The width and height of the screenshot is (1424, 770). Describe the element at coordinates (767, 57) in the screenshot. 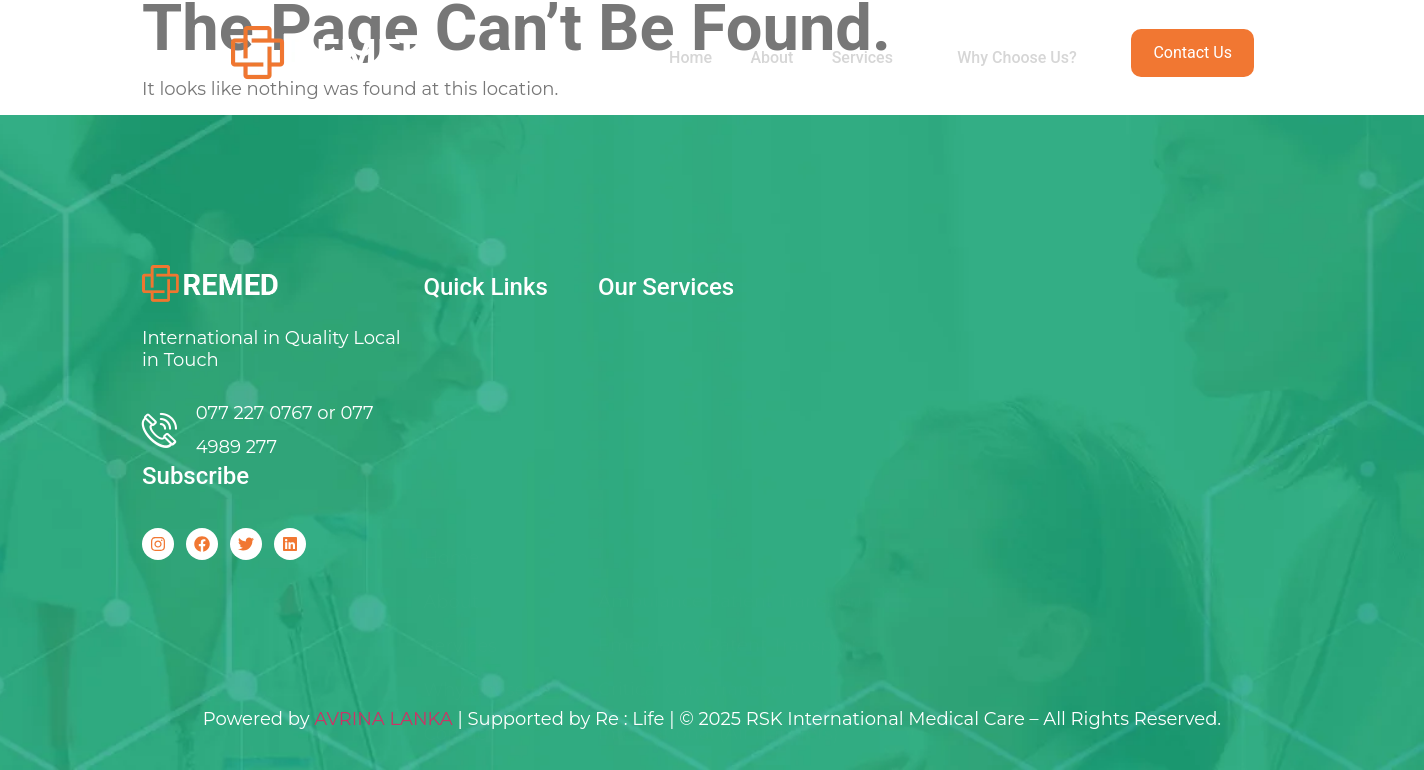

I see `About` at that location.